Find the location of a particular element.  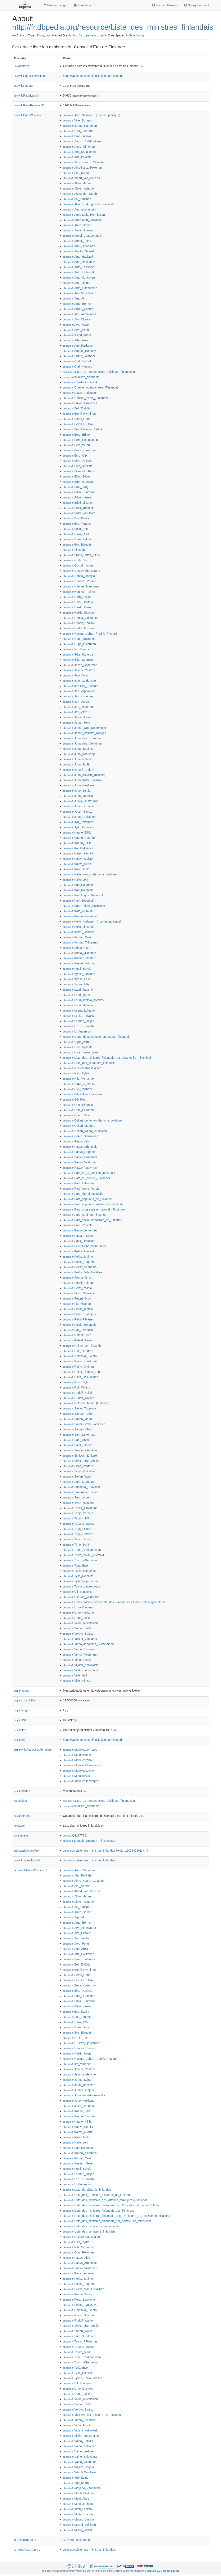

:Kustaa_Vilkuna is located at coordinates (79, 963).